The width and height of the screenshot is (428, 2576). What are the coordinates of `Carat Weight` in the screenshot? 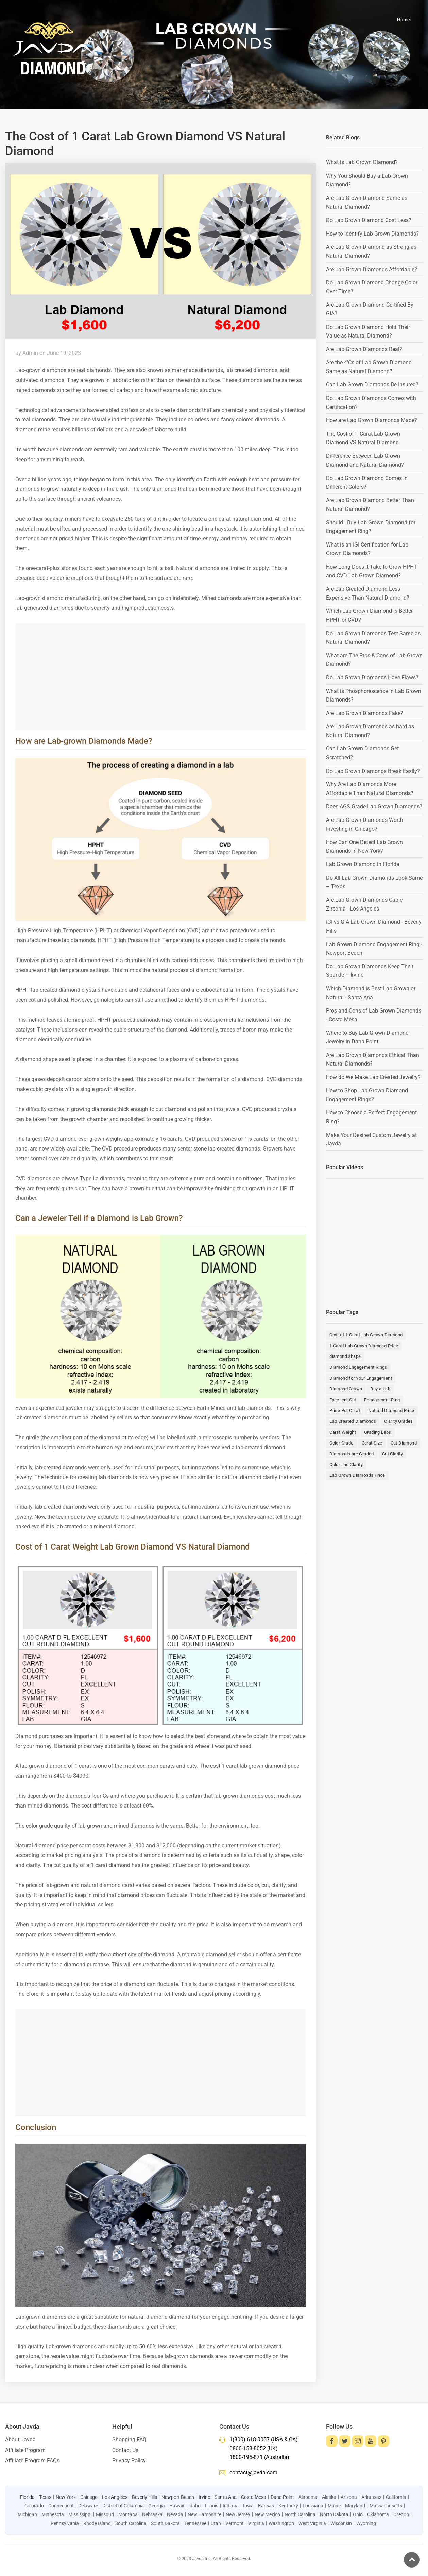 It's located at (342, 1432).